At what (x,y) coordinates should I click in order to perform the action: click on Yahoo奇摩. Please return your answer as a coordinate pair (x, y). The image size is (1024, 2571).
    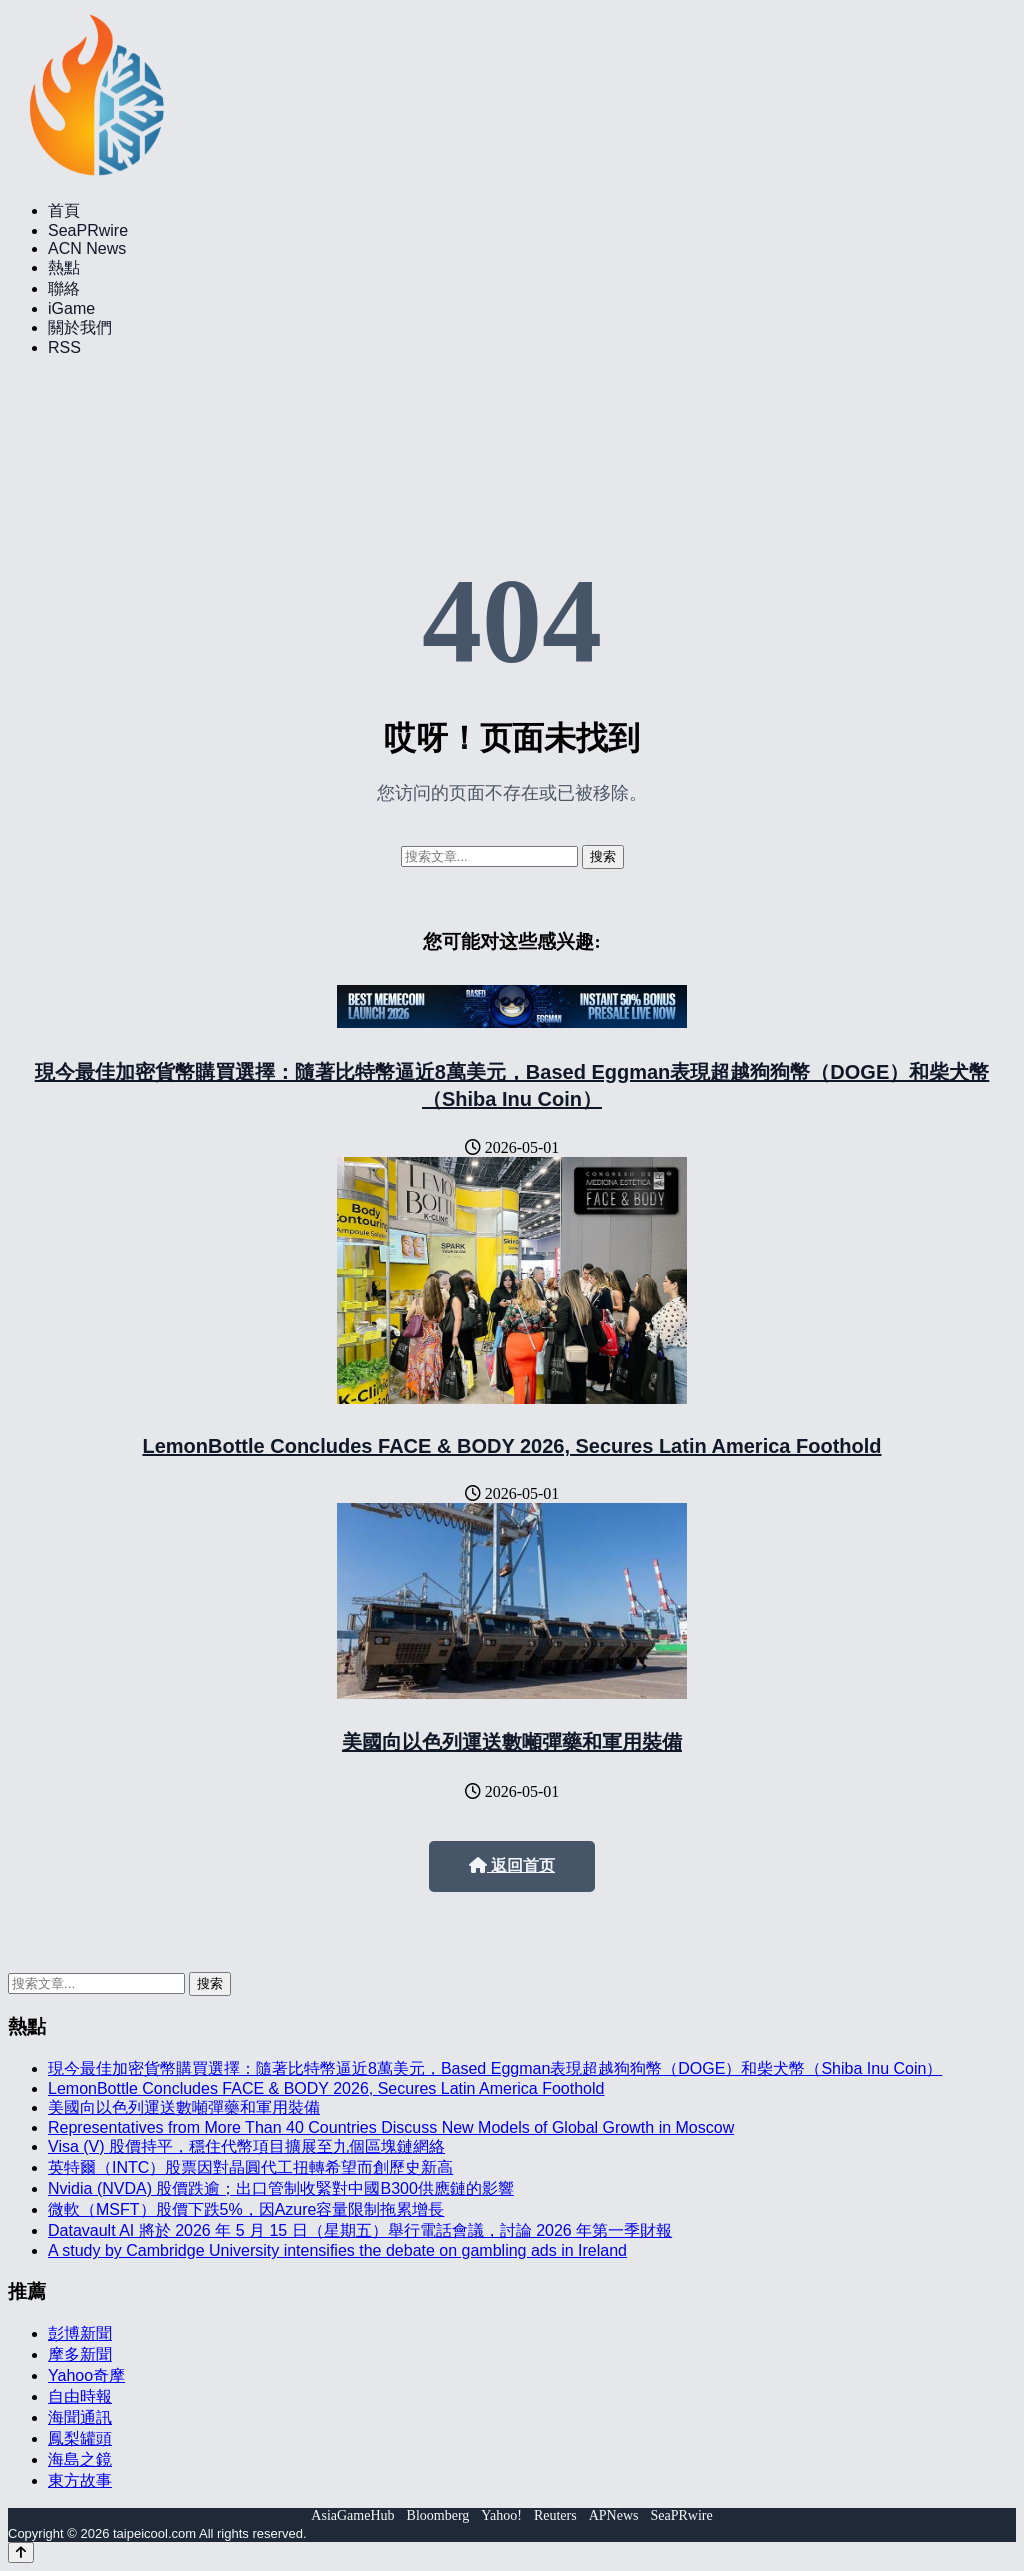
    Looking at the image, I should click on (86, 2375).